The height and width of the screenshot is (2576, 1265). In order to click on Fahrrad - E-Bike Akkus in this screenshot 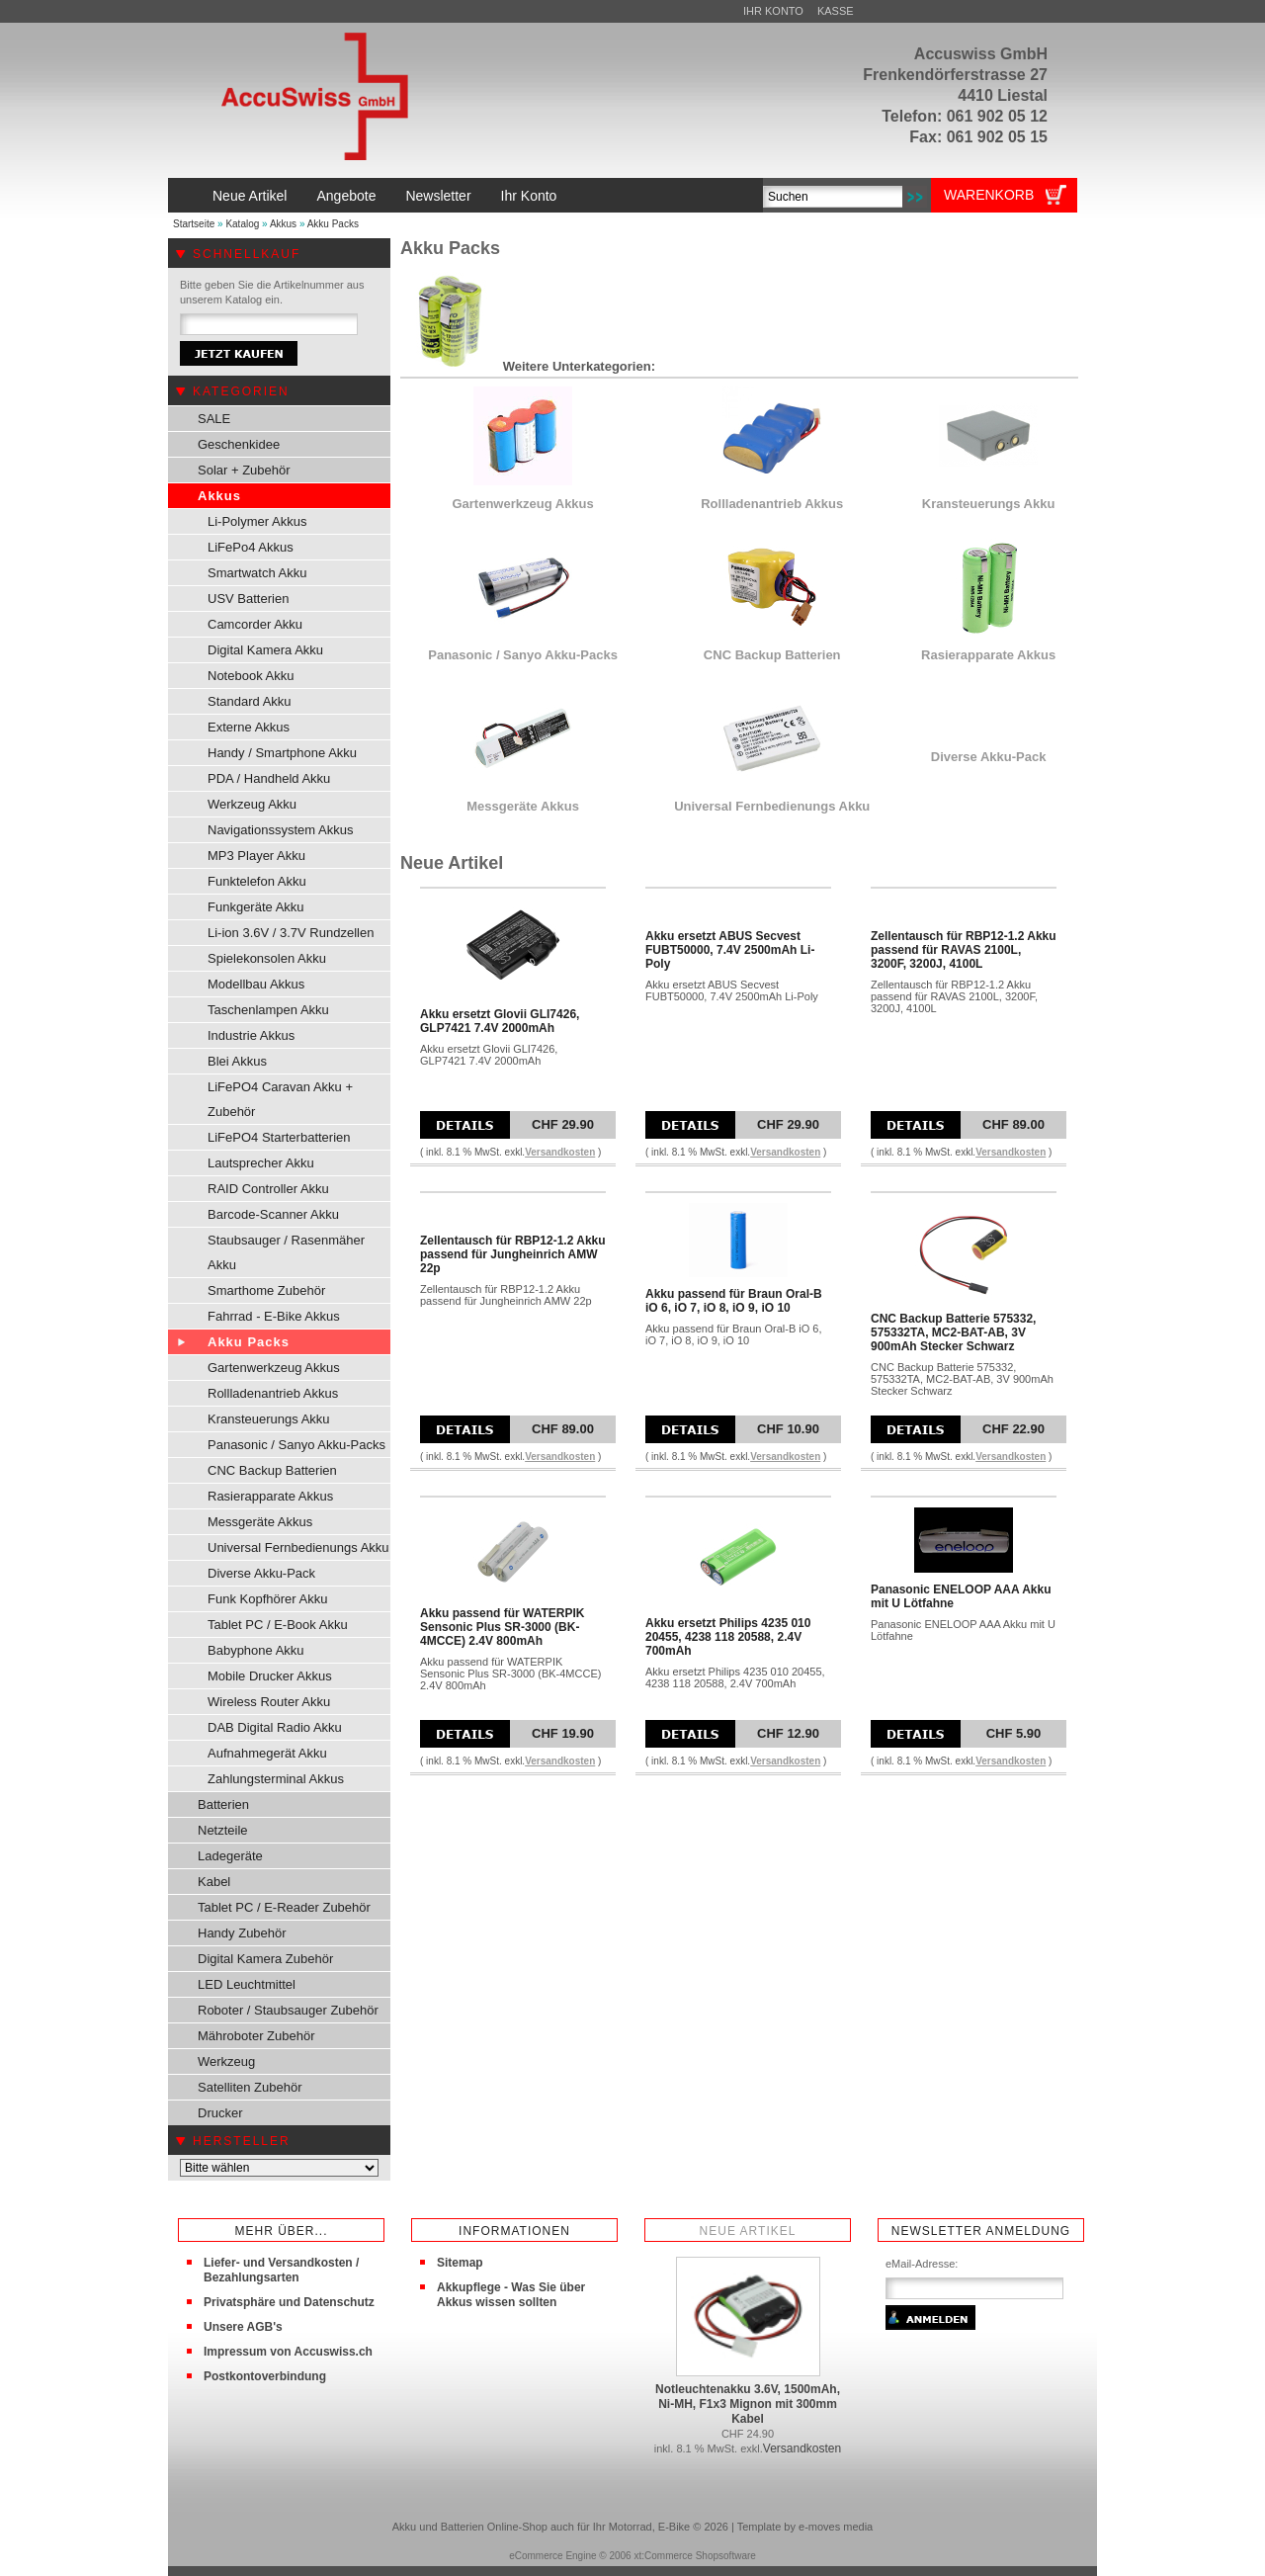, I will do `click(274, 1316)`.